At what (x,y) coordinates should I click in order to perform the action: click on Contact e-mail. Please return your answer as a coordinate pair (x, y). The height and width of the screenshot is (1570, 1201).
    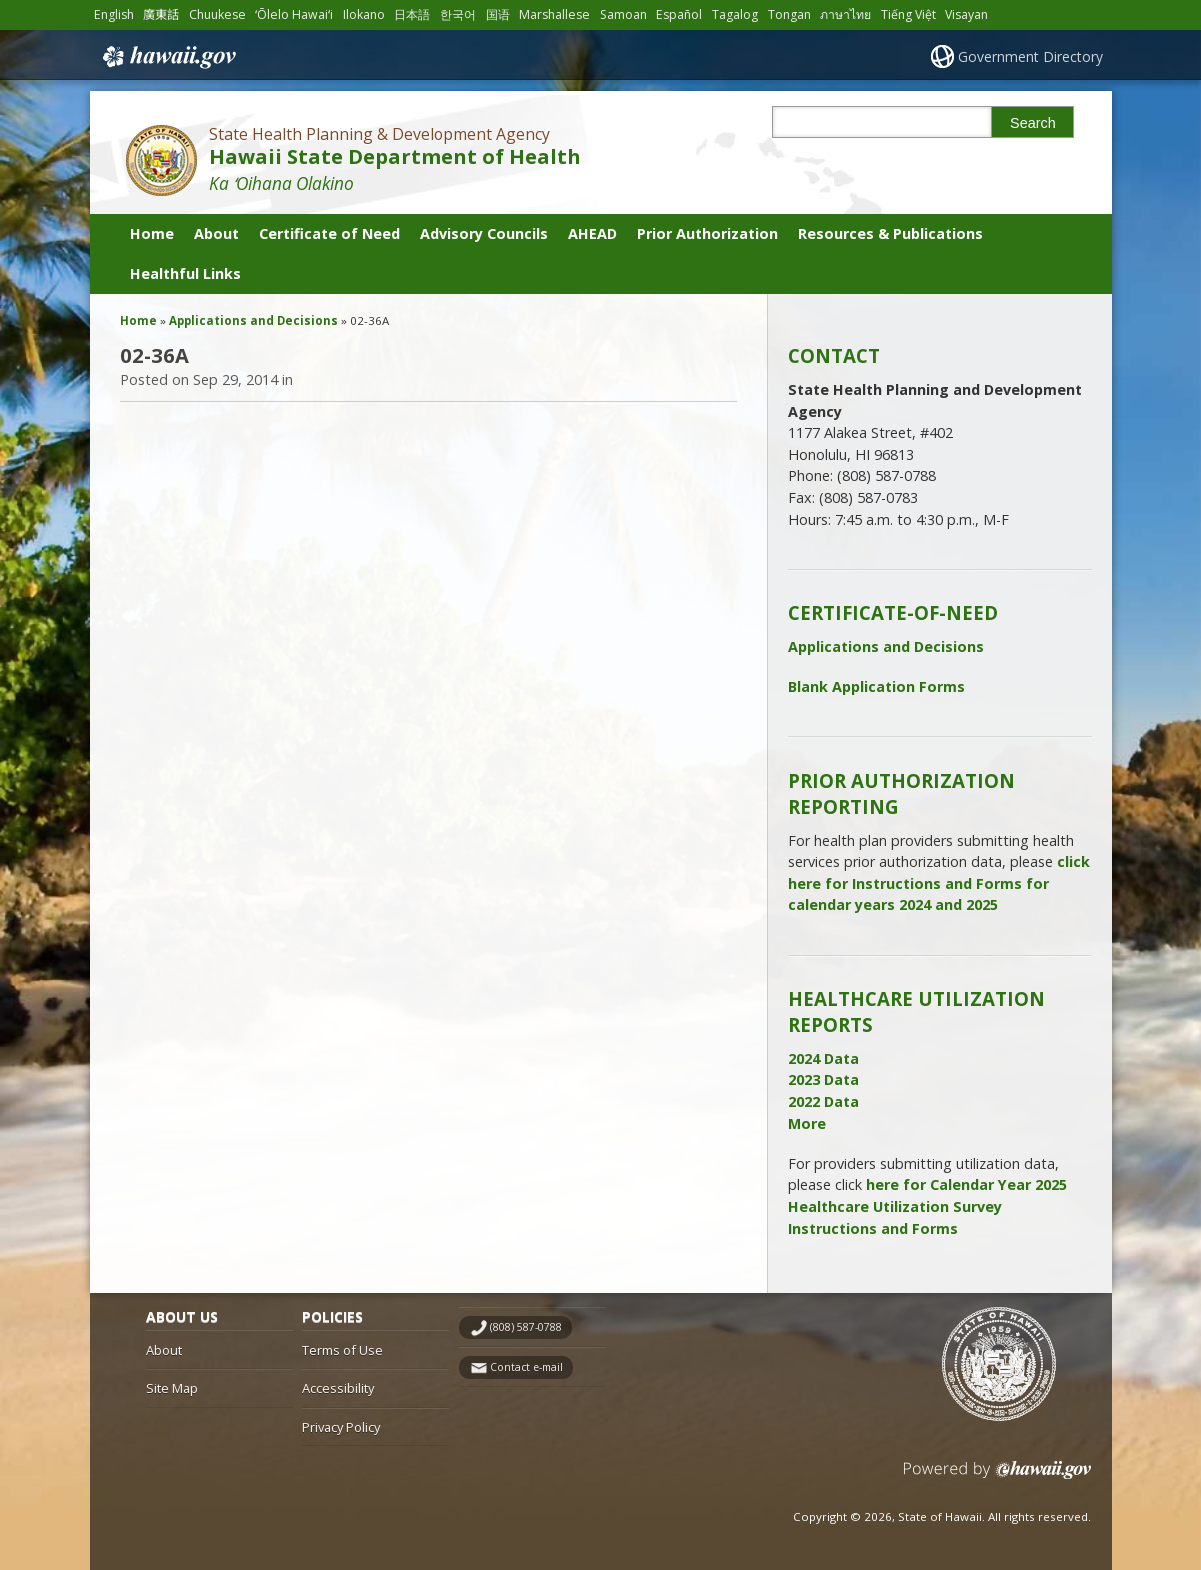
    Looking at the image, I should click on (526, 1367).